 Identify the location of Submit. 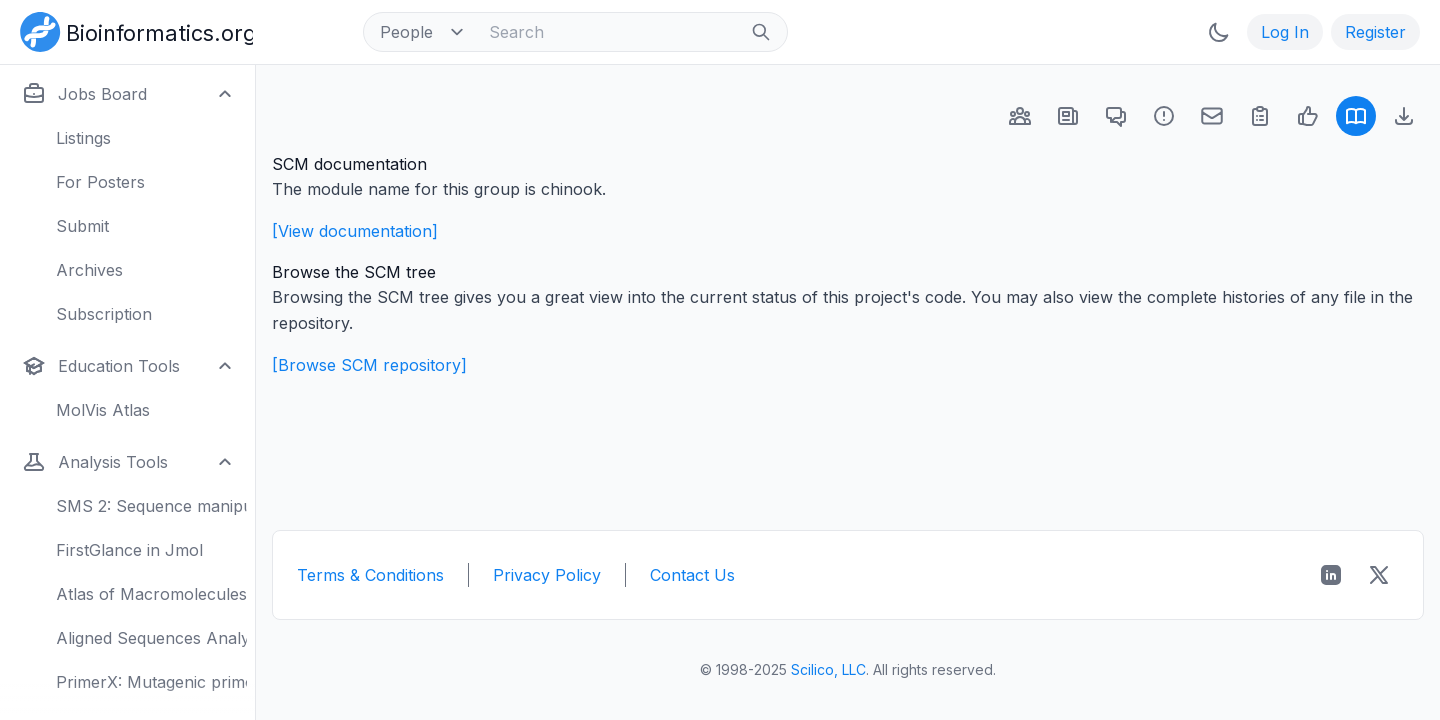
(82, 226).